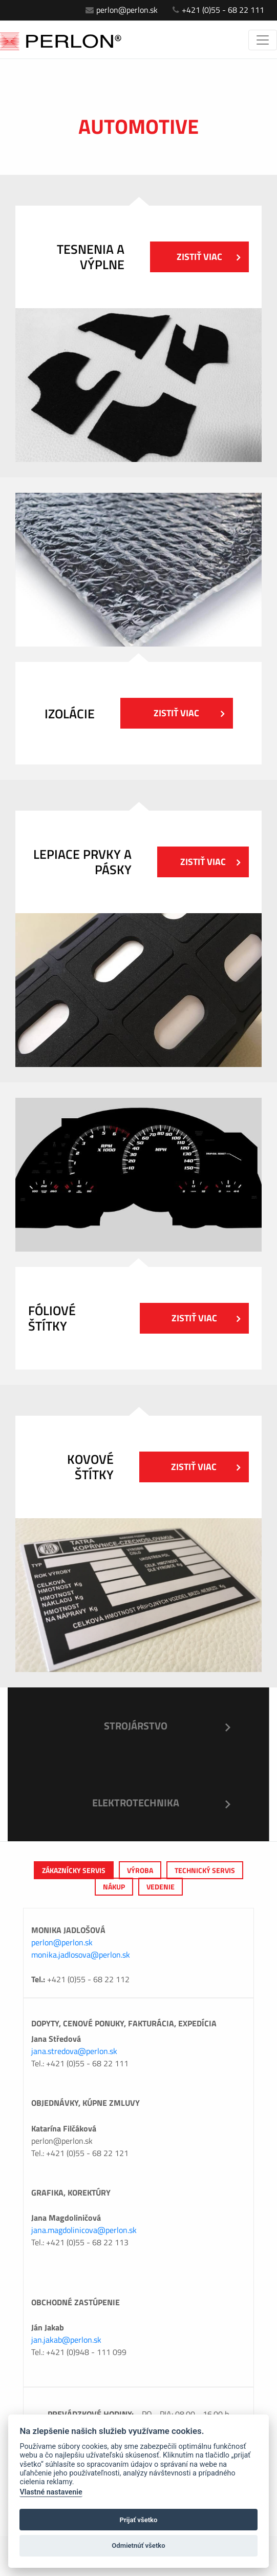 The width and height of the screenshot is (277, 2576). Describe the element at coordinates (218, 10) in the screenshot. I see `+421 (0)55 - 68 22 111` at that location.